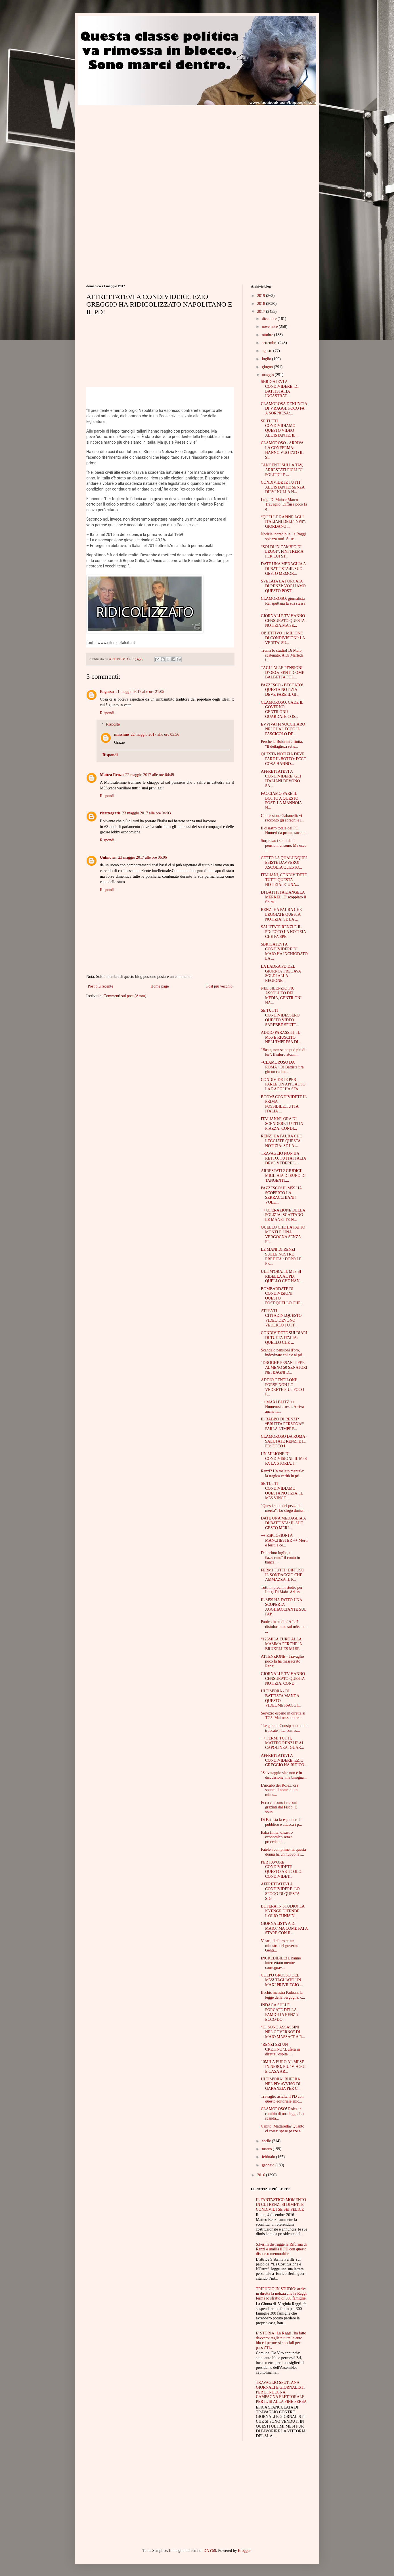  Describe the element at coordinates (282, 655) in the screenshot. I see `Trema lo studio! Di Maio scatenato. A Di Martedì i...` at that location.